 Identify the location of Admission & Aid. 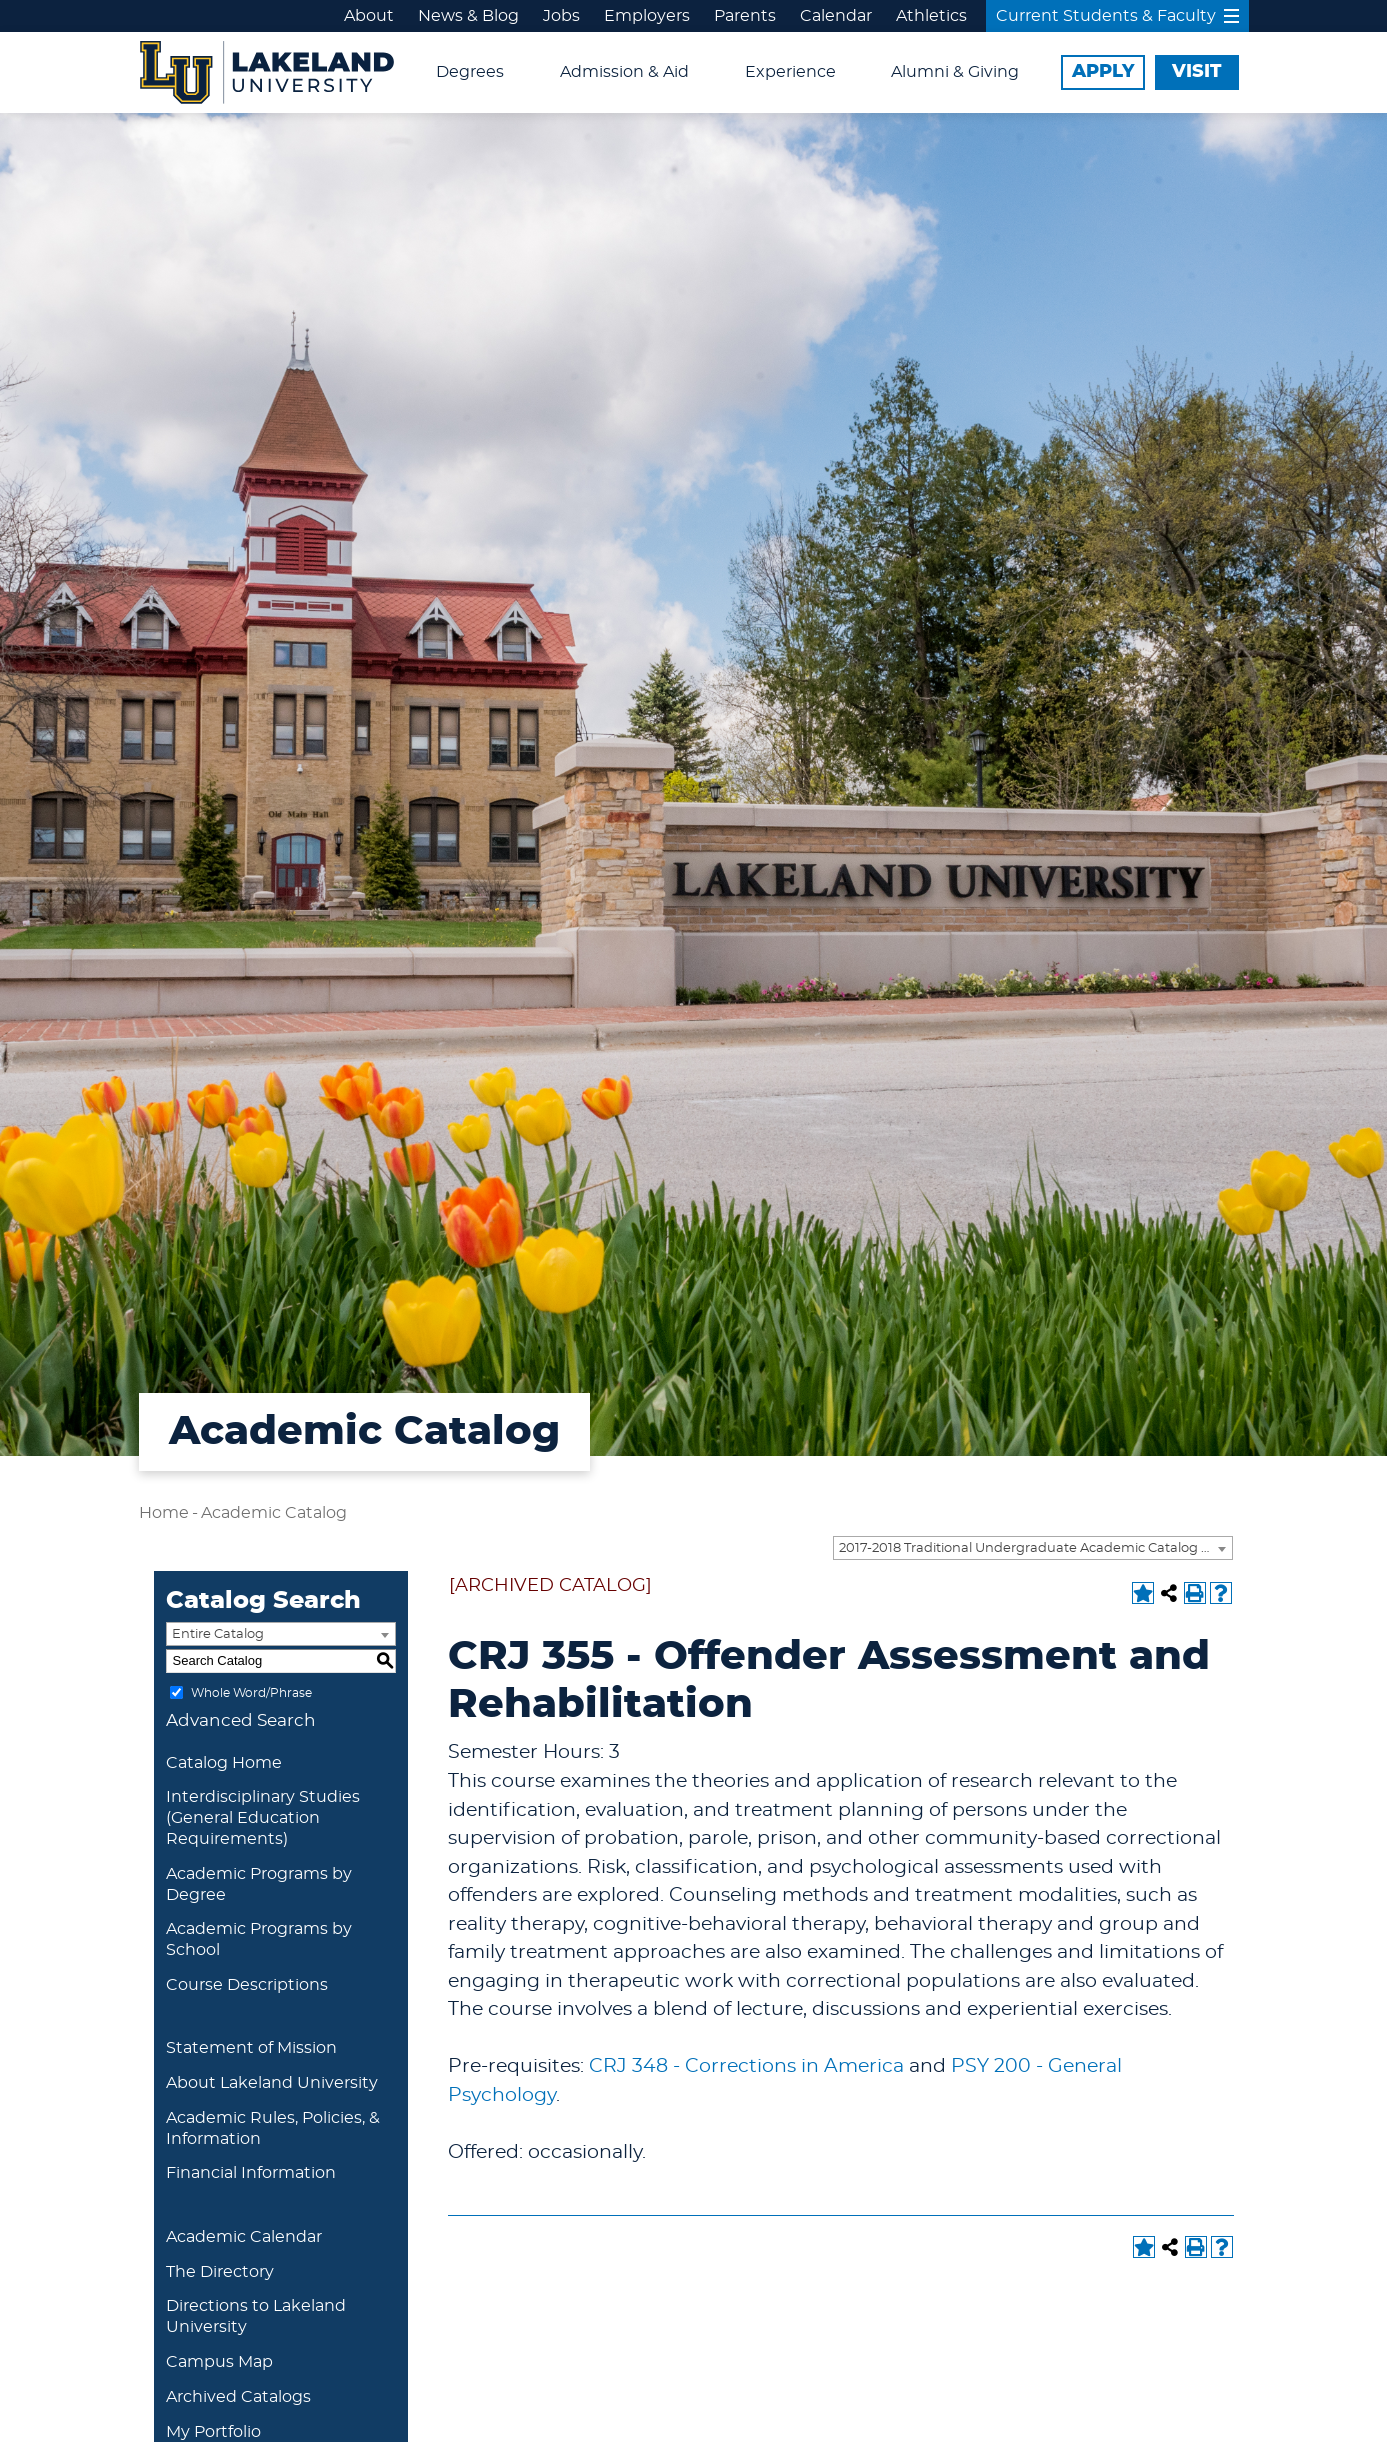
(624, 72).